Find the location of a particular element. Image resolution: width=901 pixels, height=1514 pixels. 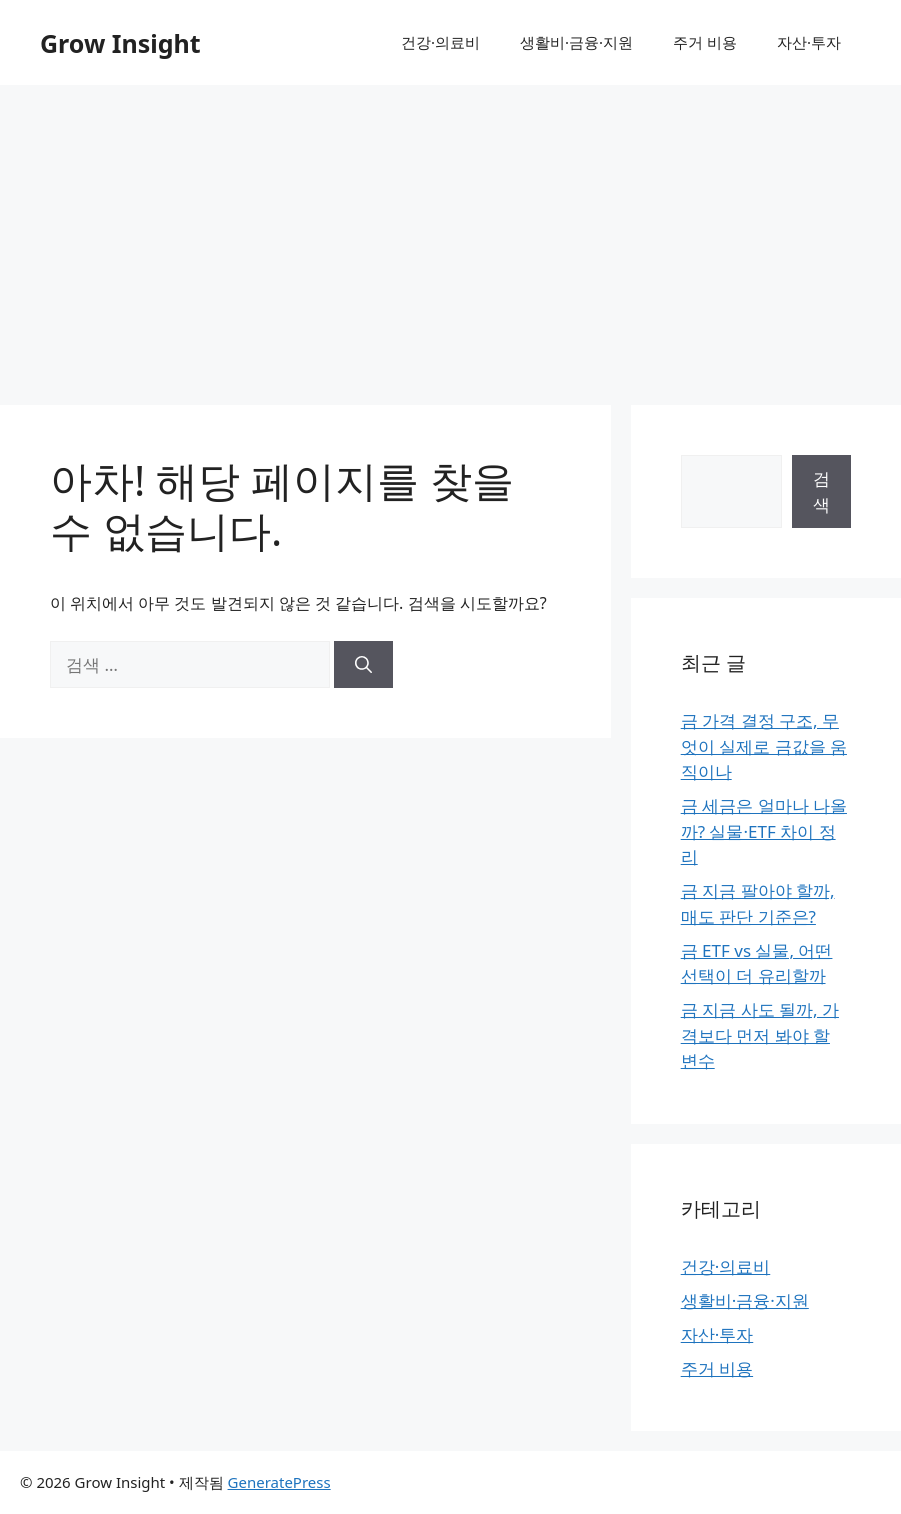

금 가격 결정 구조, 무엇이 실제로 금값을 움직이나 is located at coordinates (764, 746).